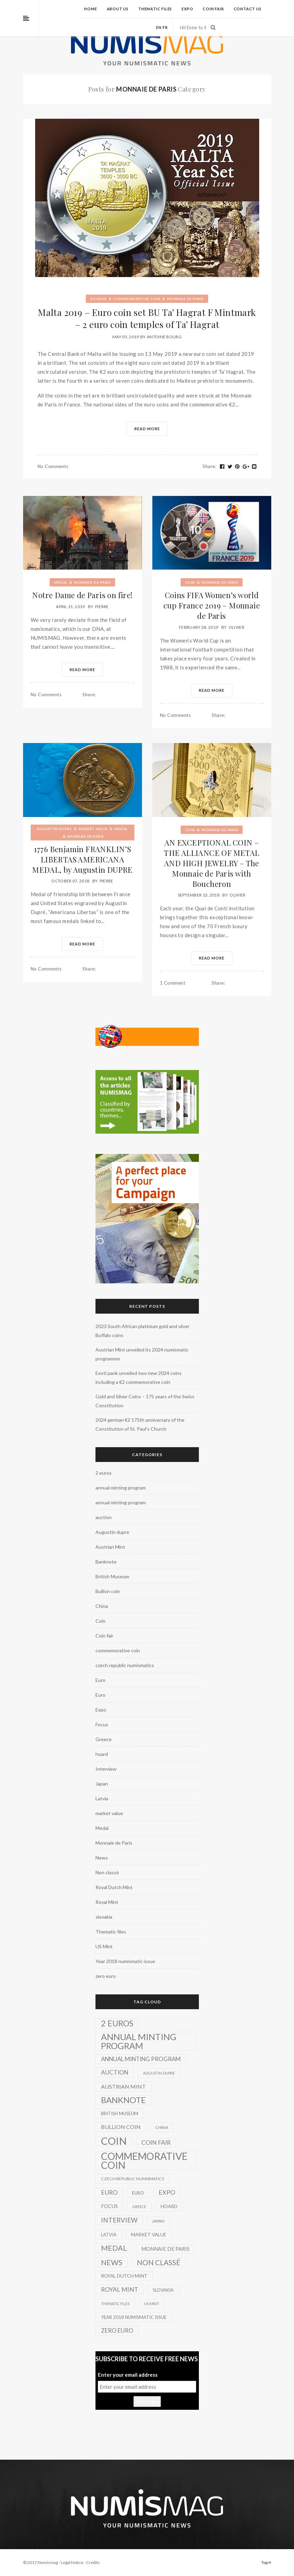 This screenshot has height=2576, width=294. Describe the element at coordinates (106, 1902) in the screenshot. I see `Royal Mint` at that location.